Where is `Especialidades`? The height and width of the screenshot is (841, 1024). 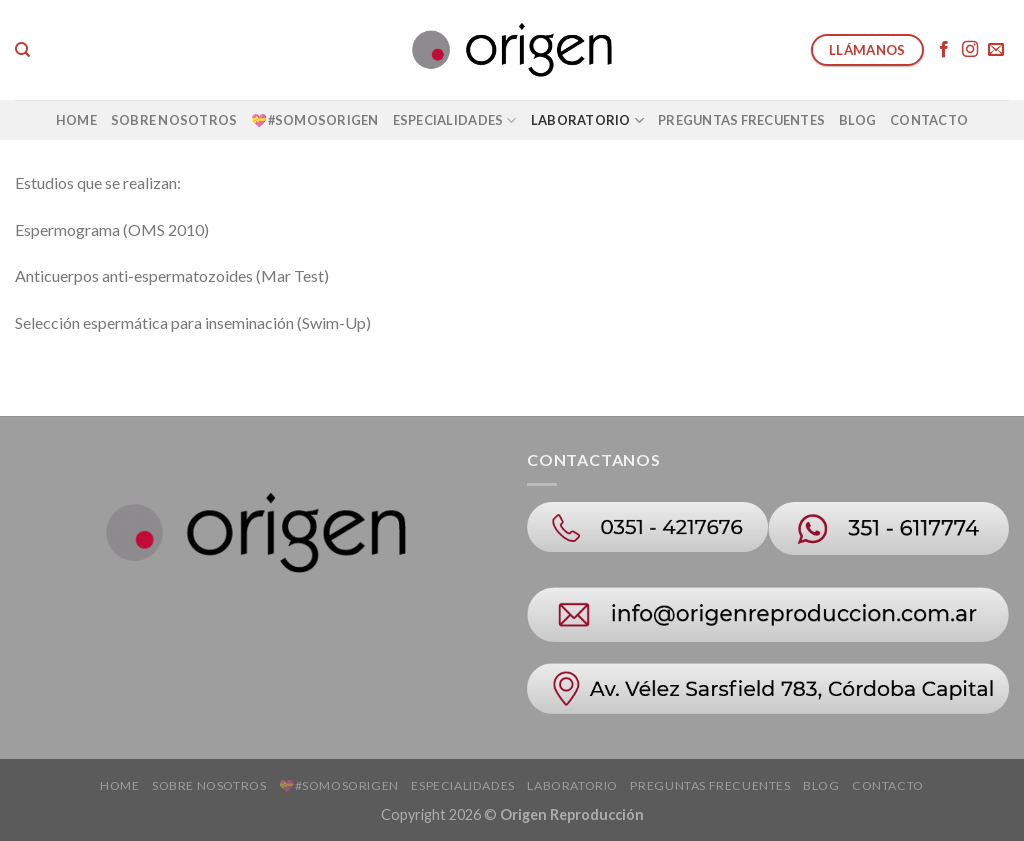 Especialidades is located at coordinates (455, 120).